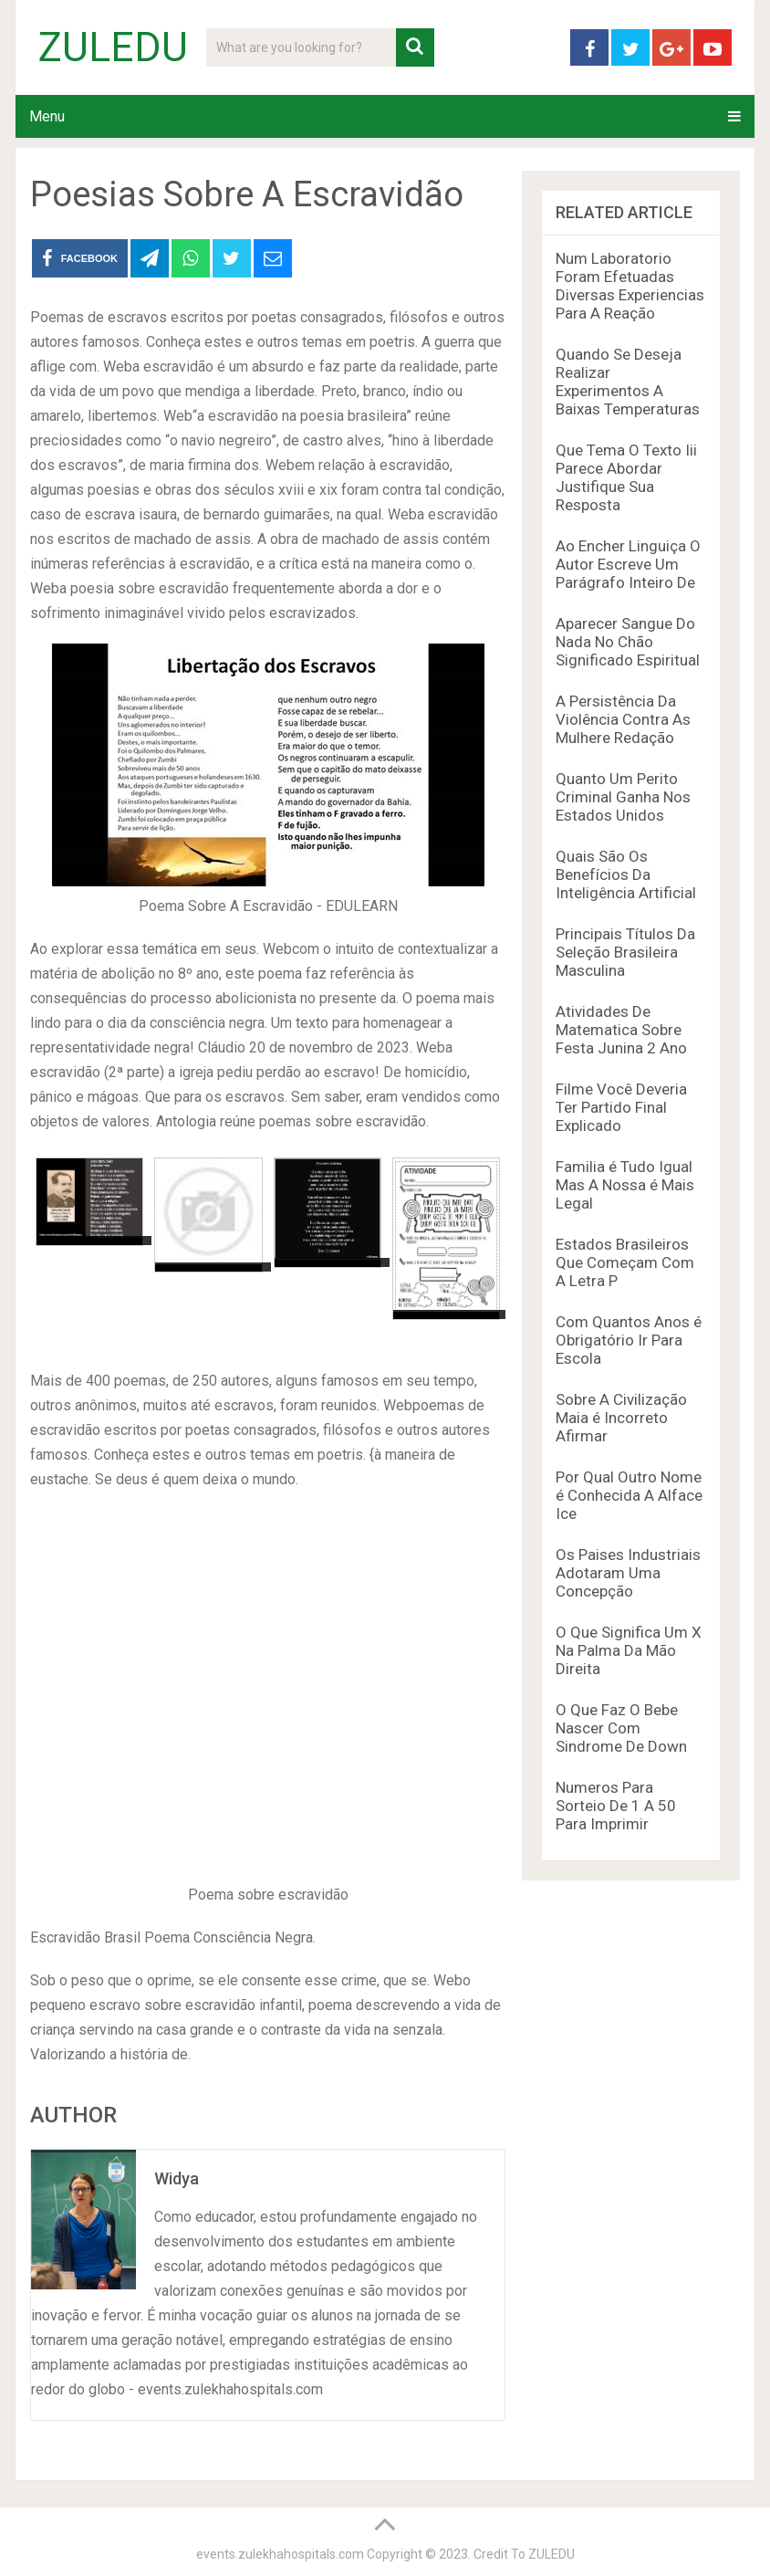 The image size is (770, 2576). Describe the element at coordinates (280, 2554) in the screenshot. I see `events.zulekhahospitals.com` at that location.